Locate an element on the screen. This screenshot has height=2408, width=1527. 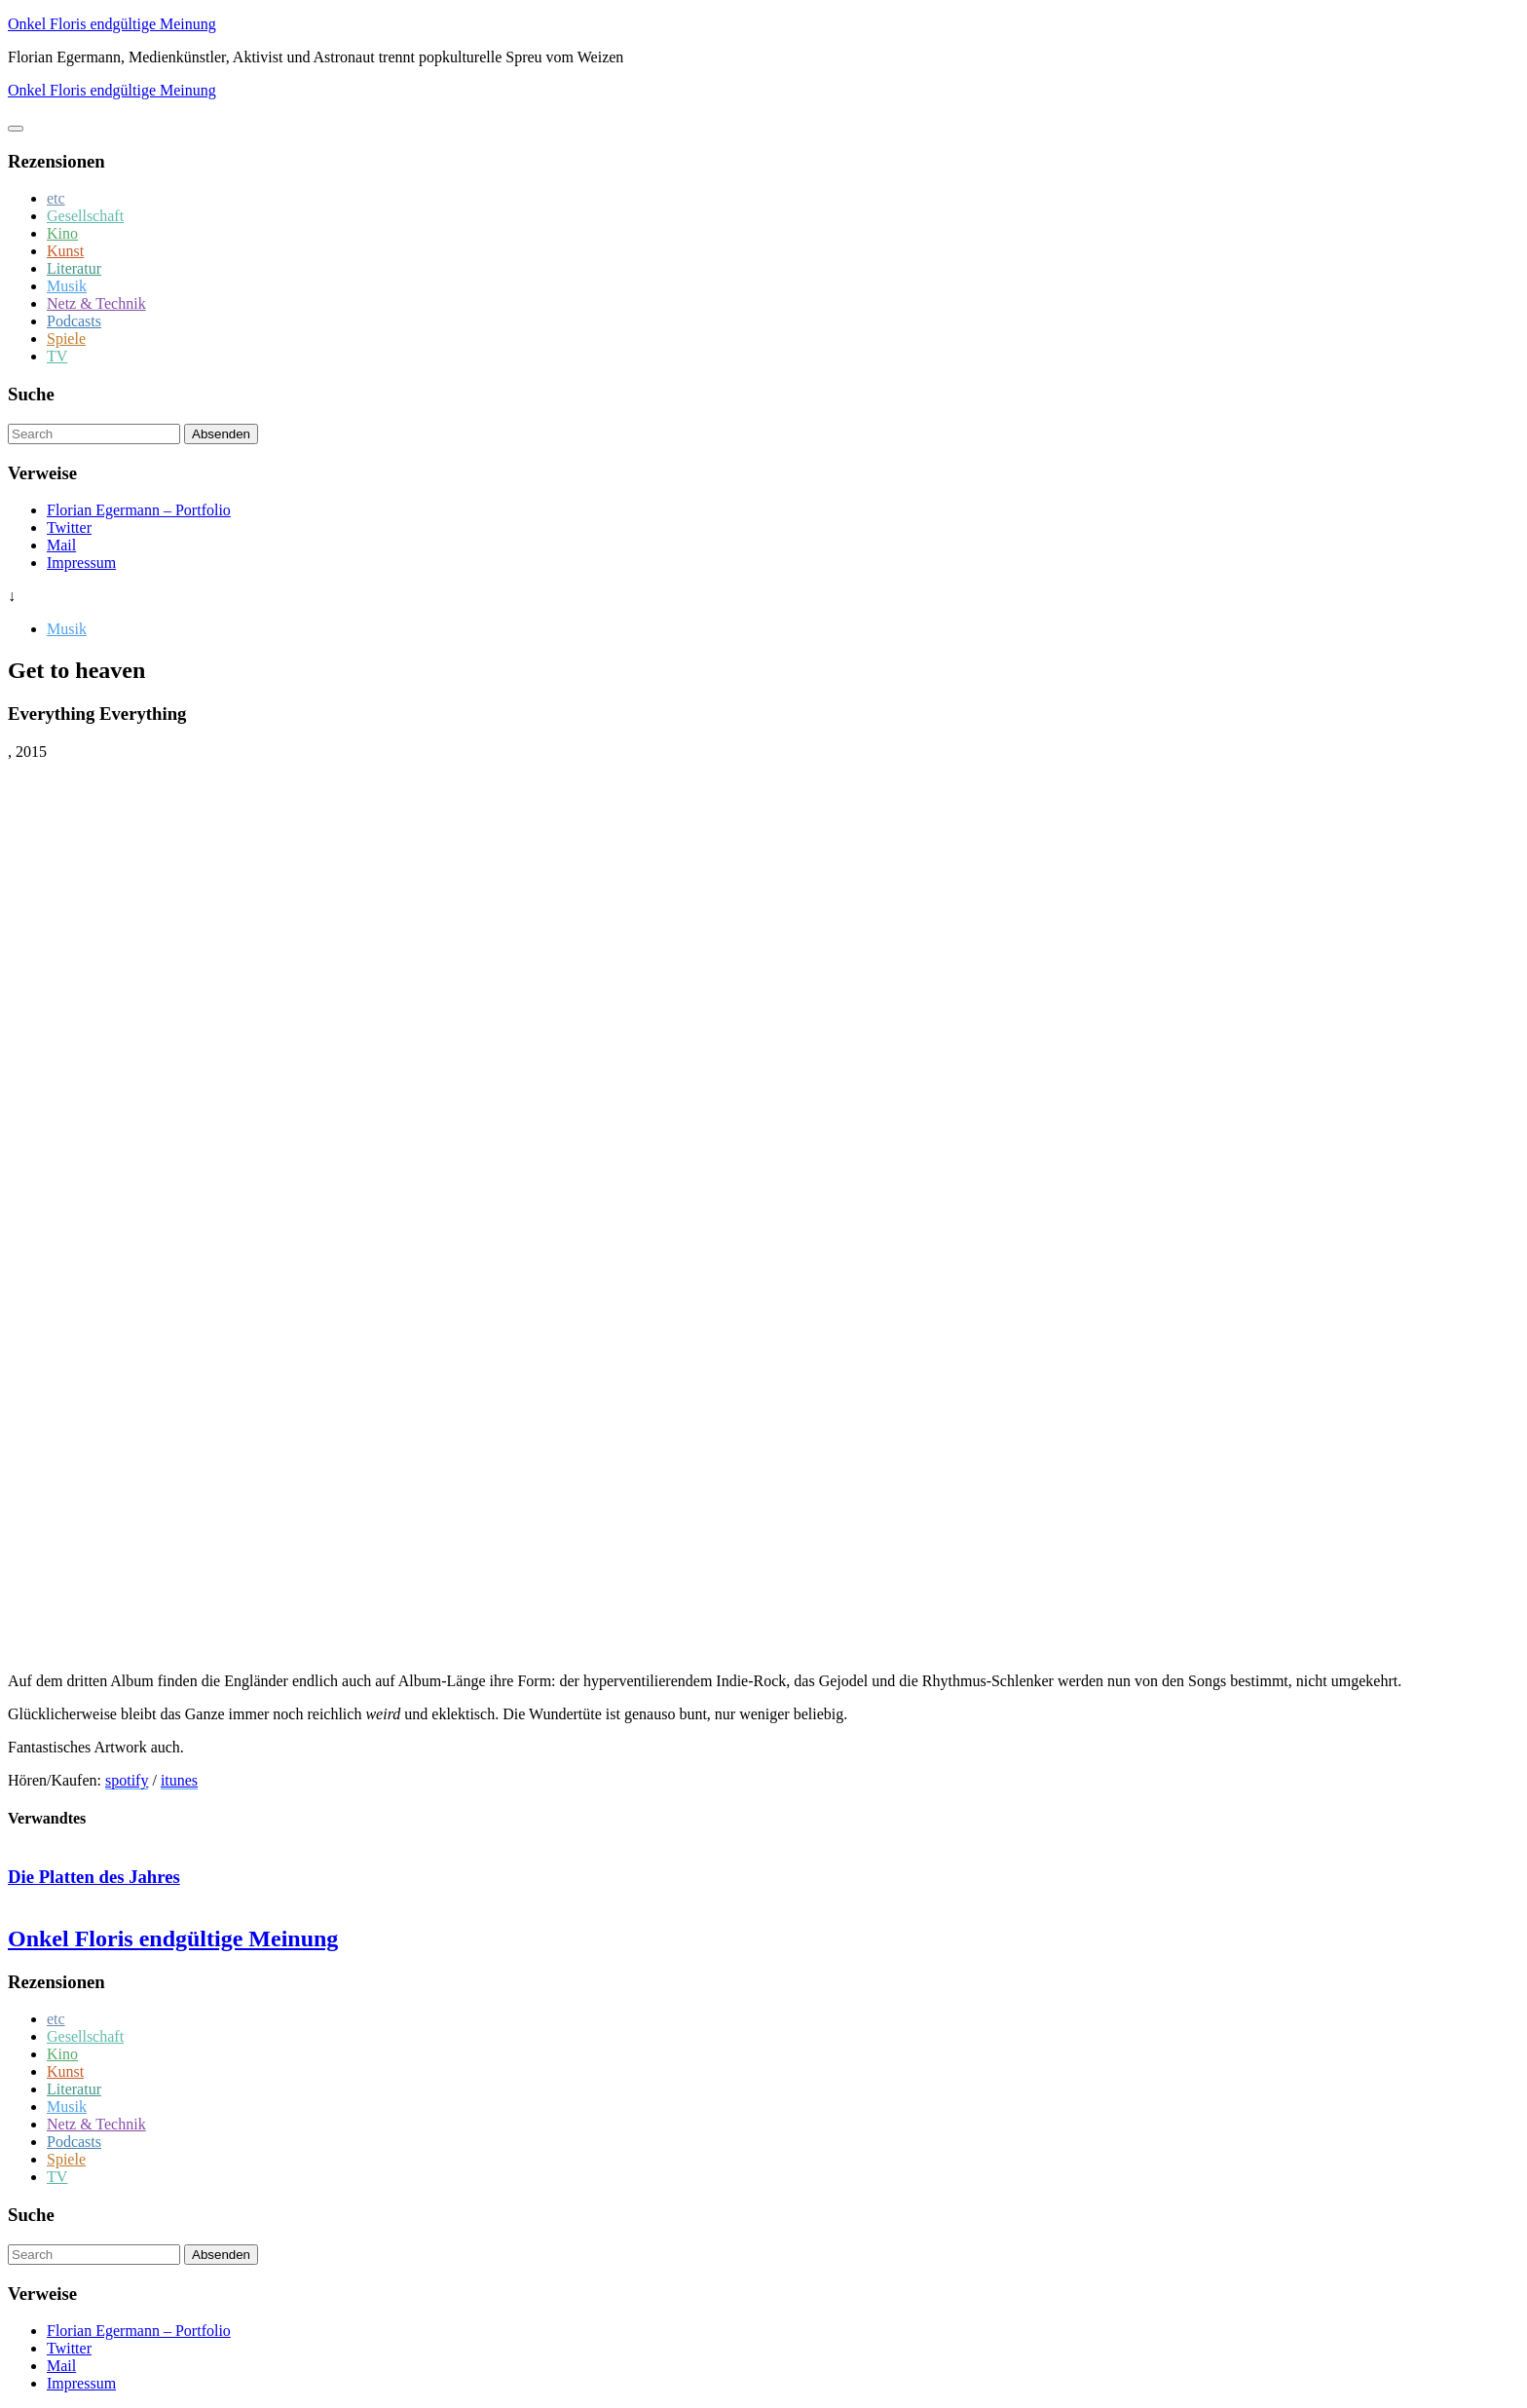
Literatur is located at coordinates (74, 268).